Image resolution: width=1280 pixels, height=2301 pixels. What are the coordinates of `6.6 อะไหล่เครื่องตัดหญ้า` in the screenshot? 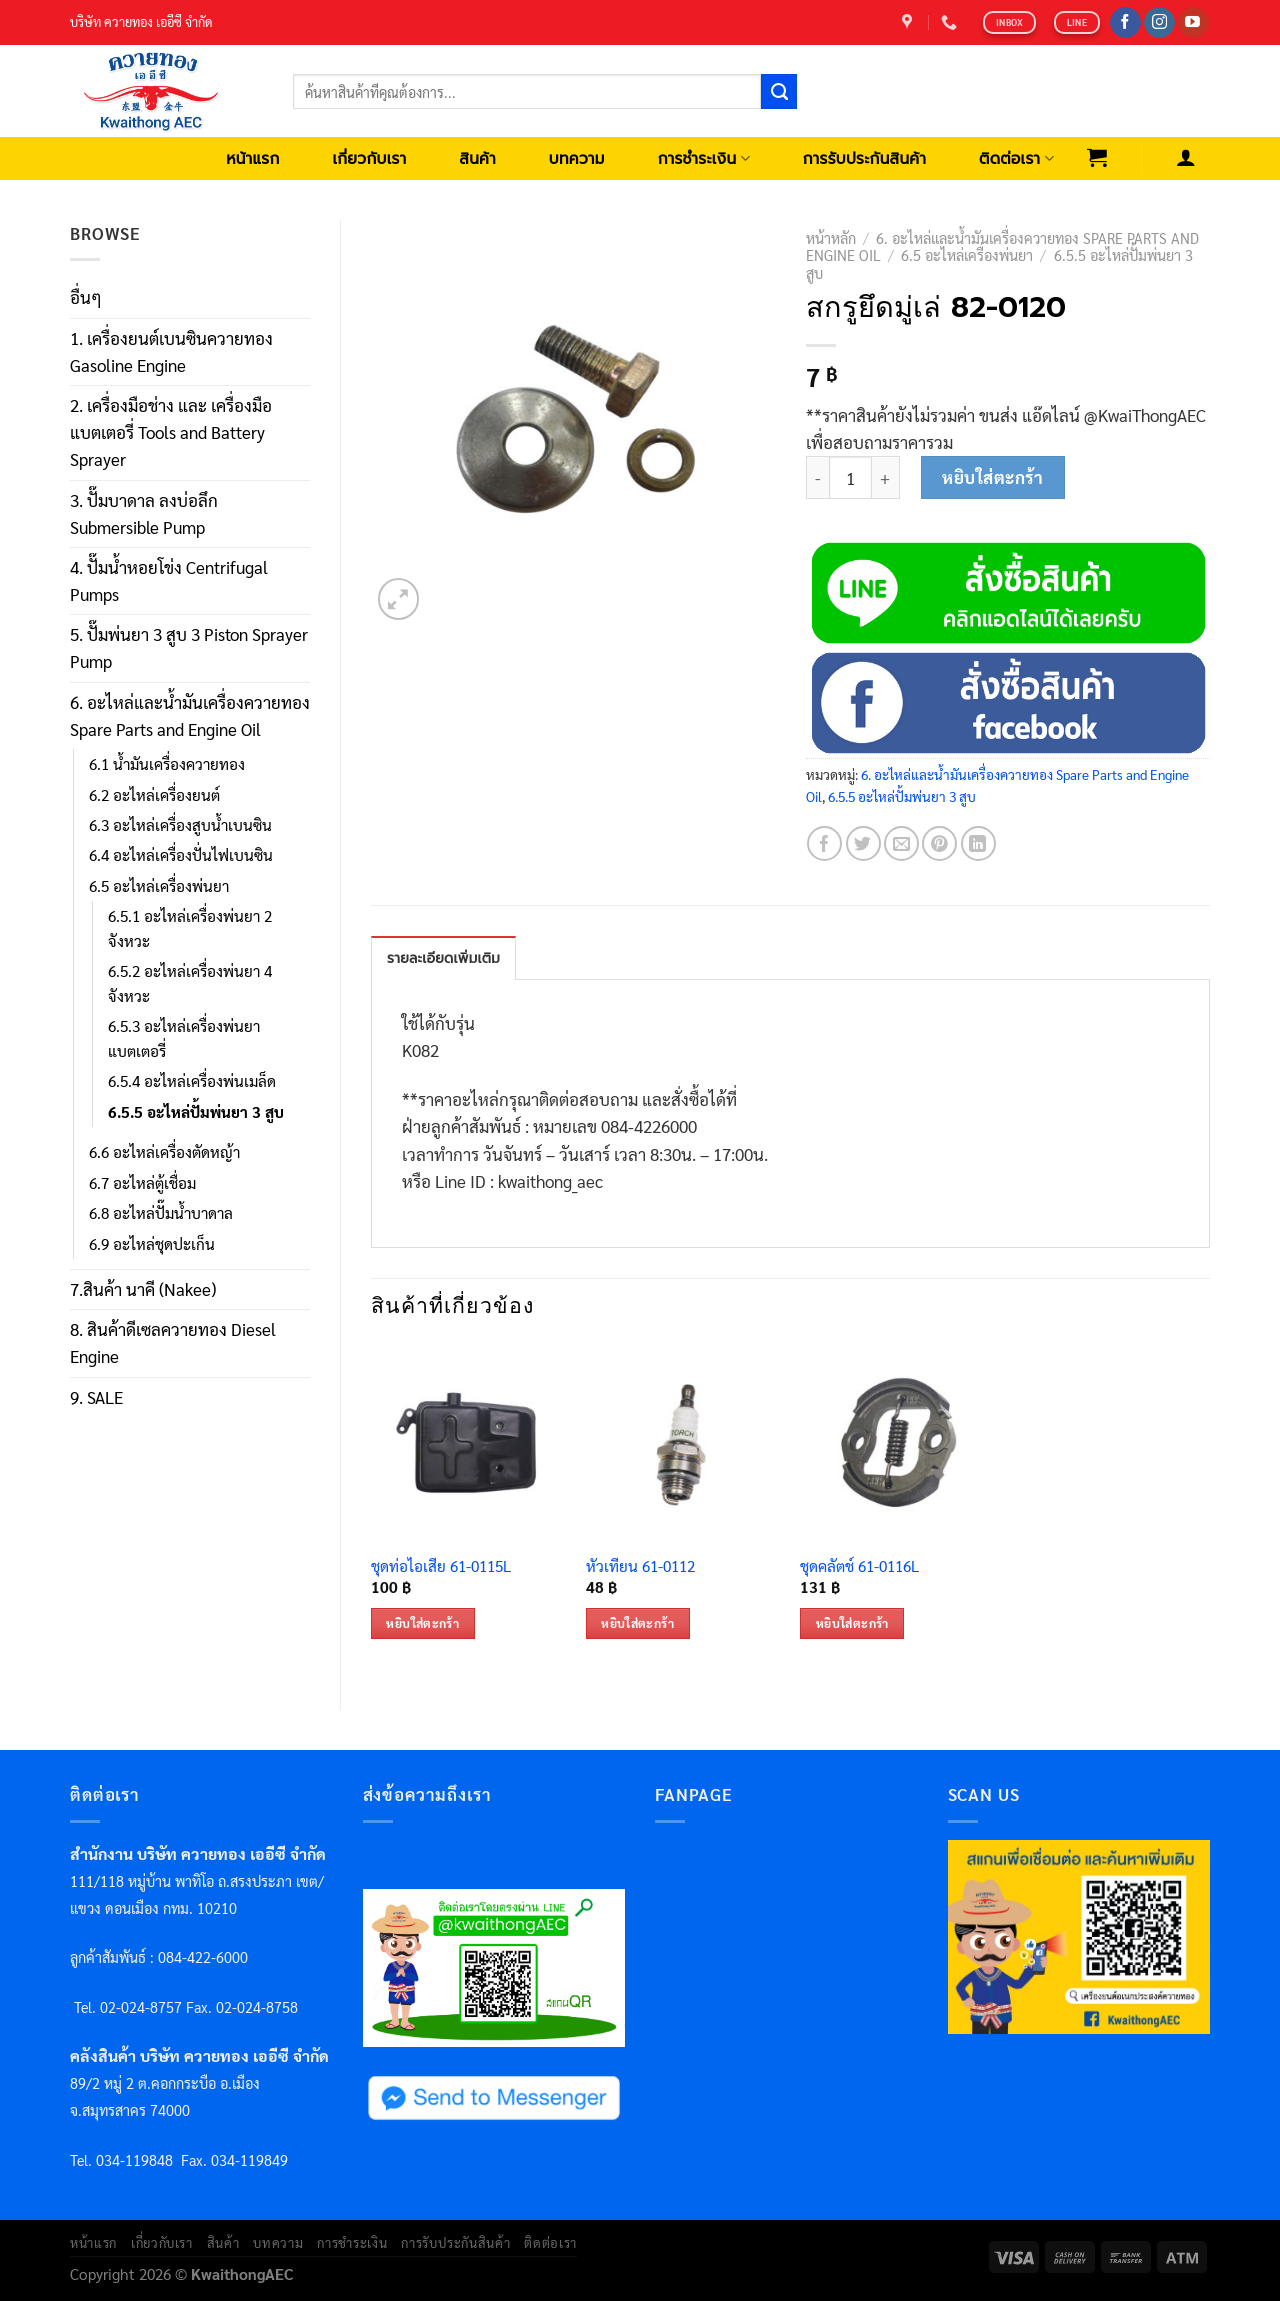 It's located at (164, 1152).